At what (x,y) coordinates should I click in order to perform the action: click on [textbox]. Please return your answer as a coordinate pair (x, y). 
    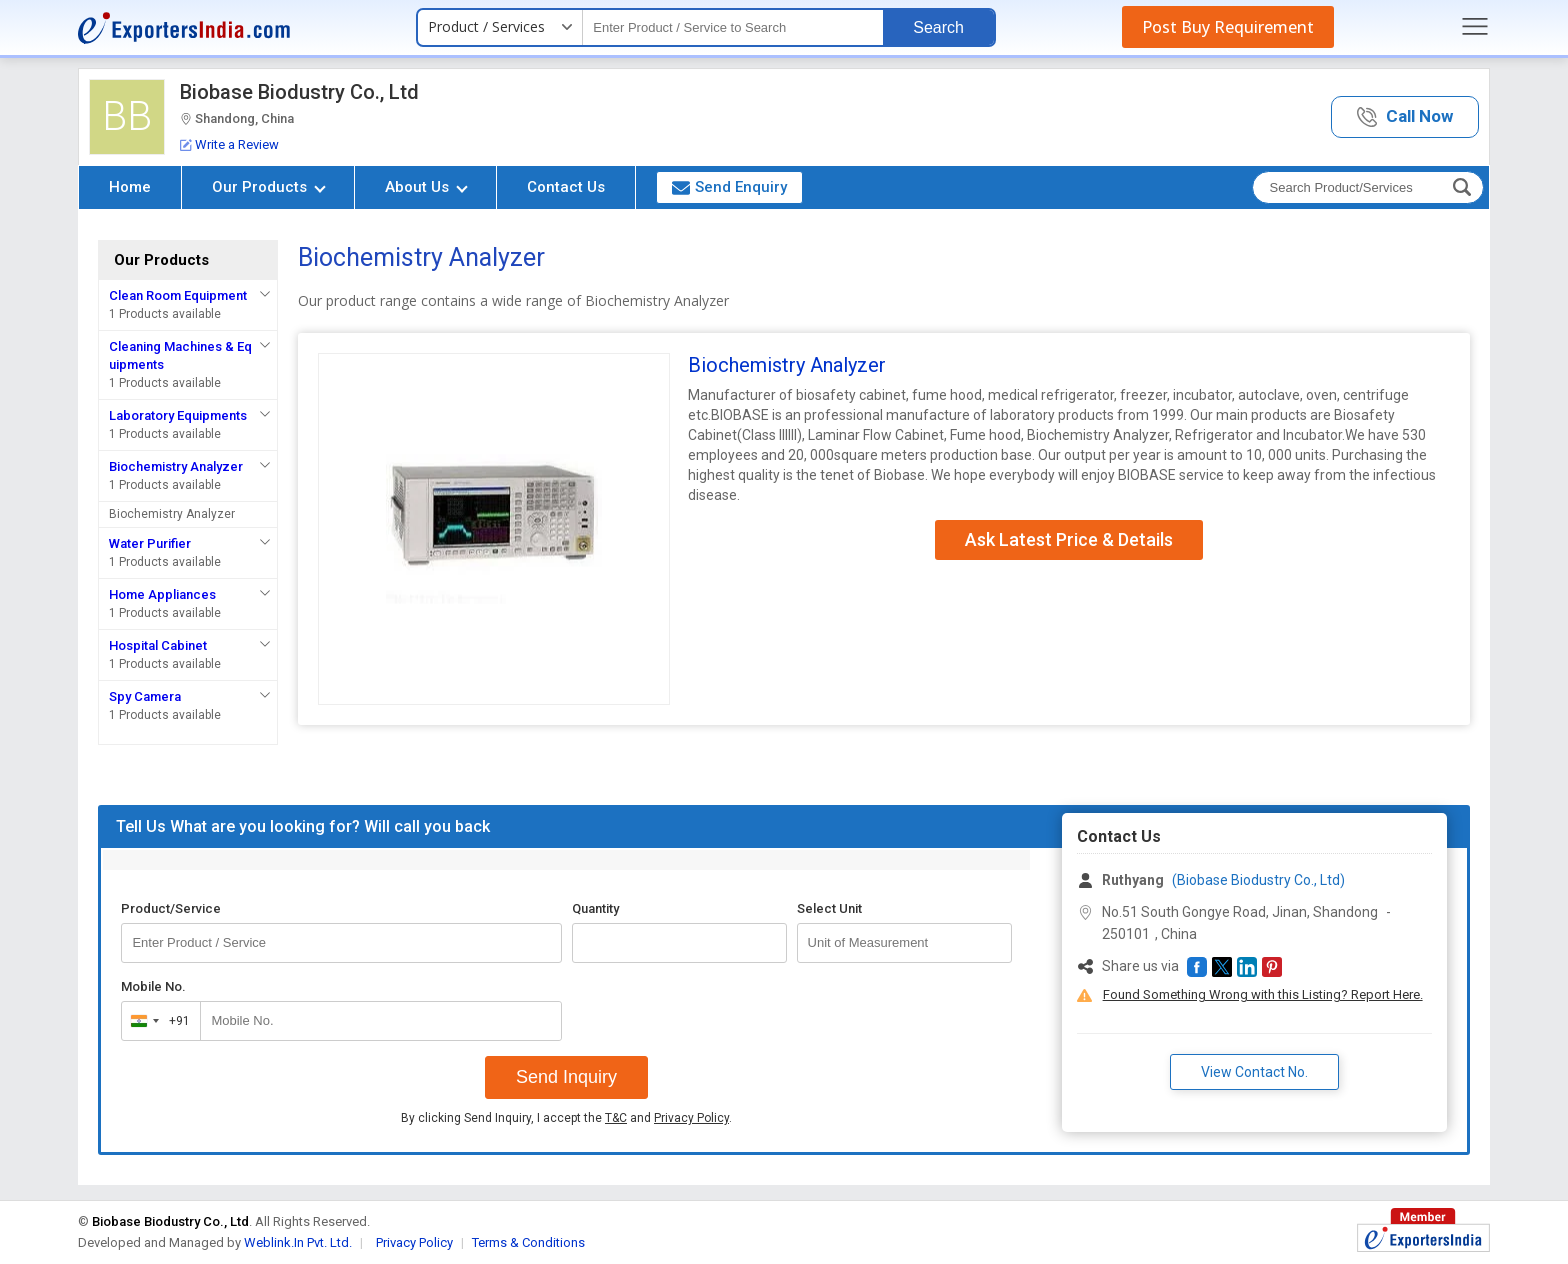
    Looking at the image, I should click on (733, 27).